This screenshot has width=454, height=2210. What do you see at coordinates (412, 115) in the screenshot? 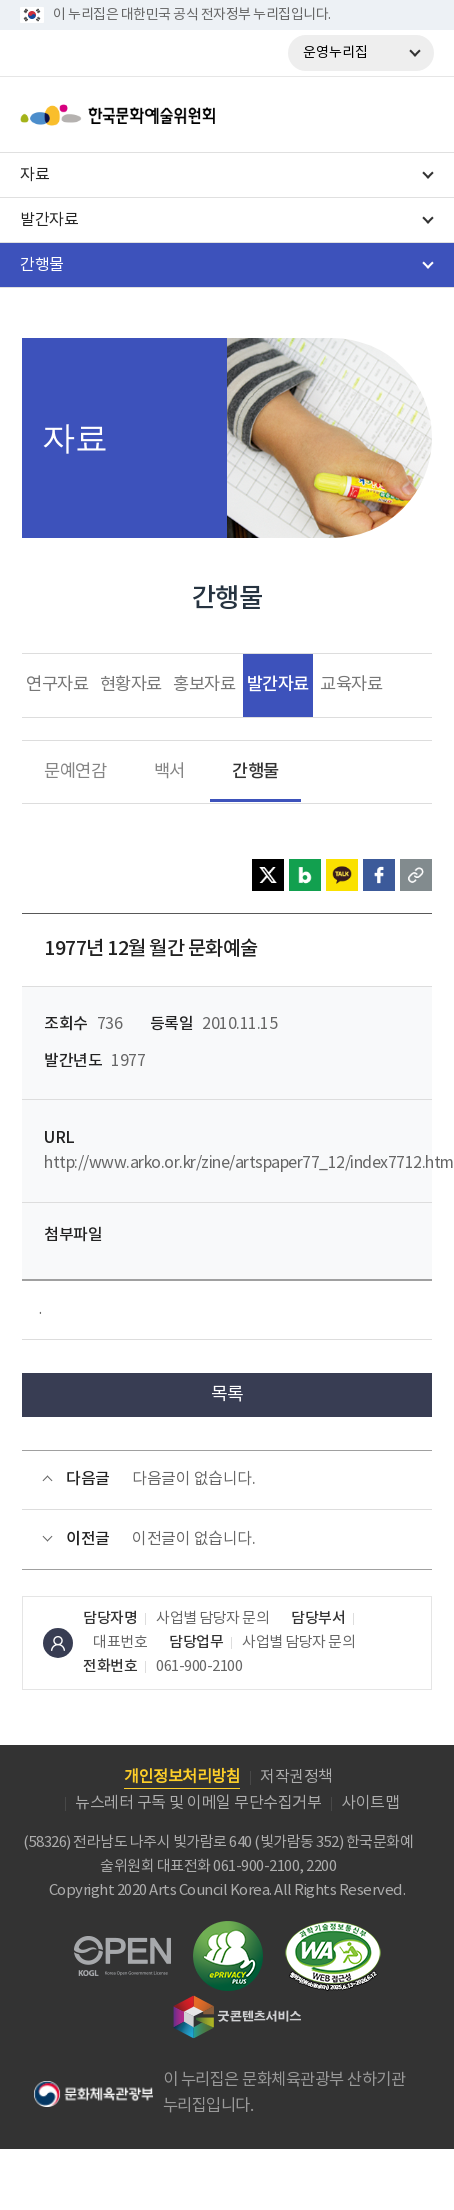
I see `메뉴열기` at bounding box center [412, 115].